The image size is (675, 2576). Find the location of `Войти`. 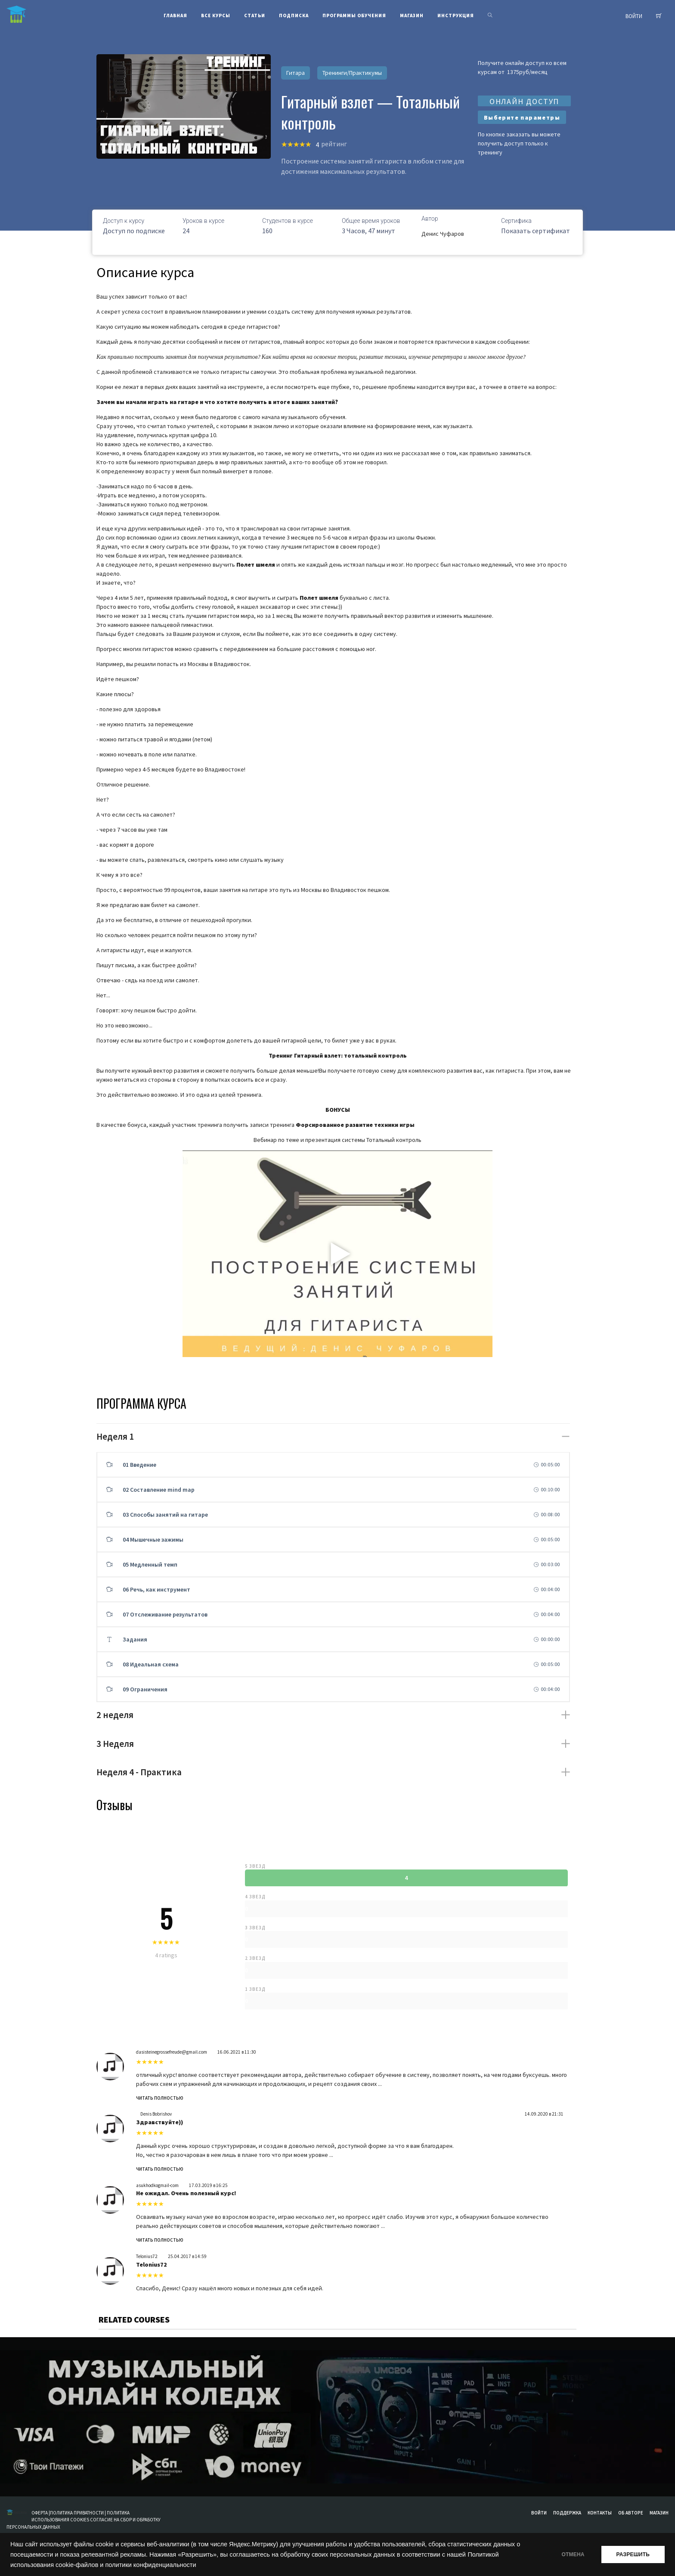

Войти is located at coordinates (539, 2513).